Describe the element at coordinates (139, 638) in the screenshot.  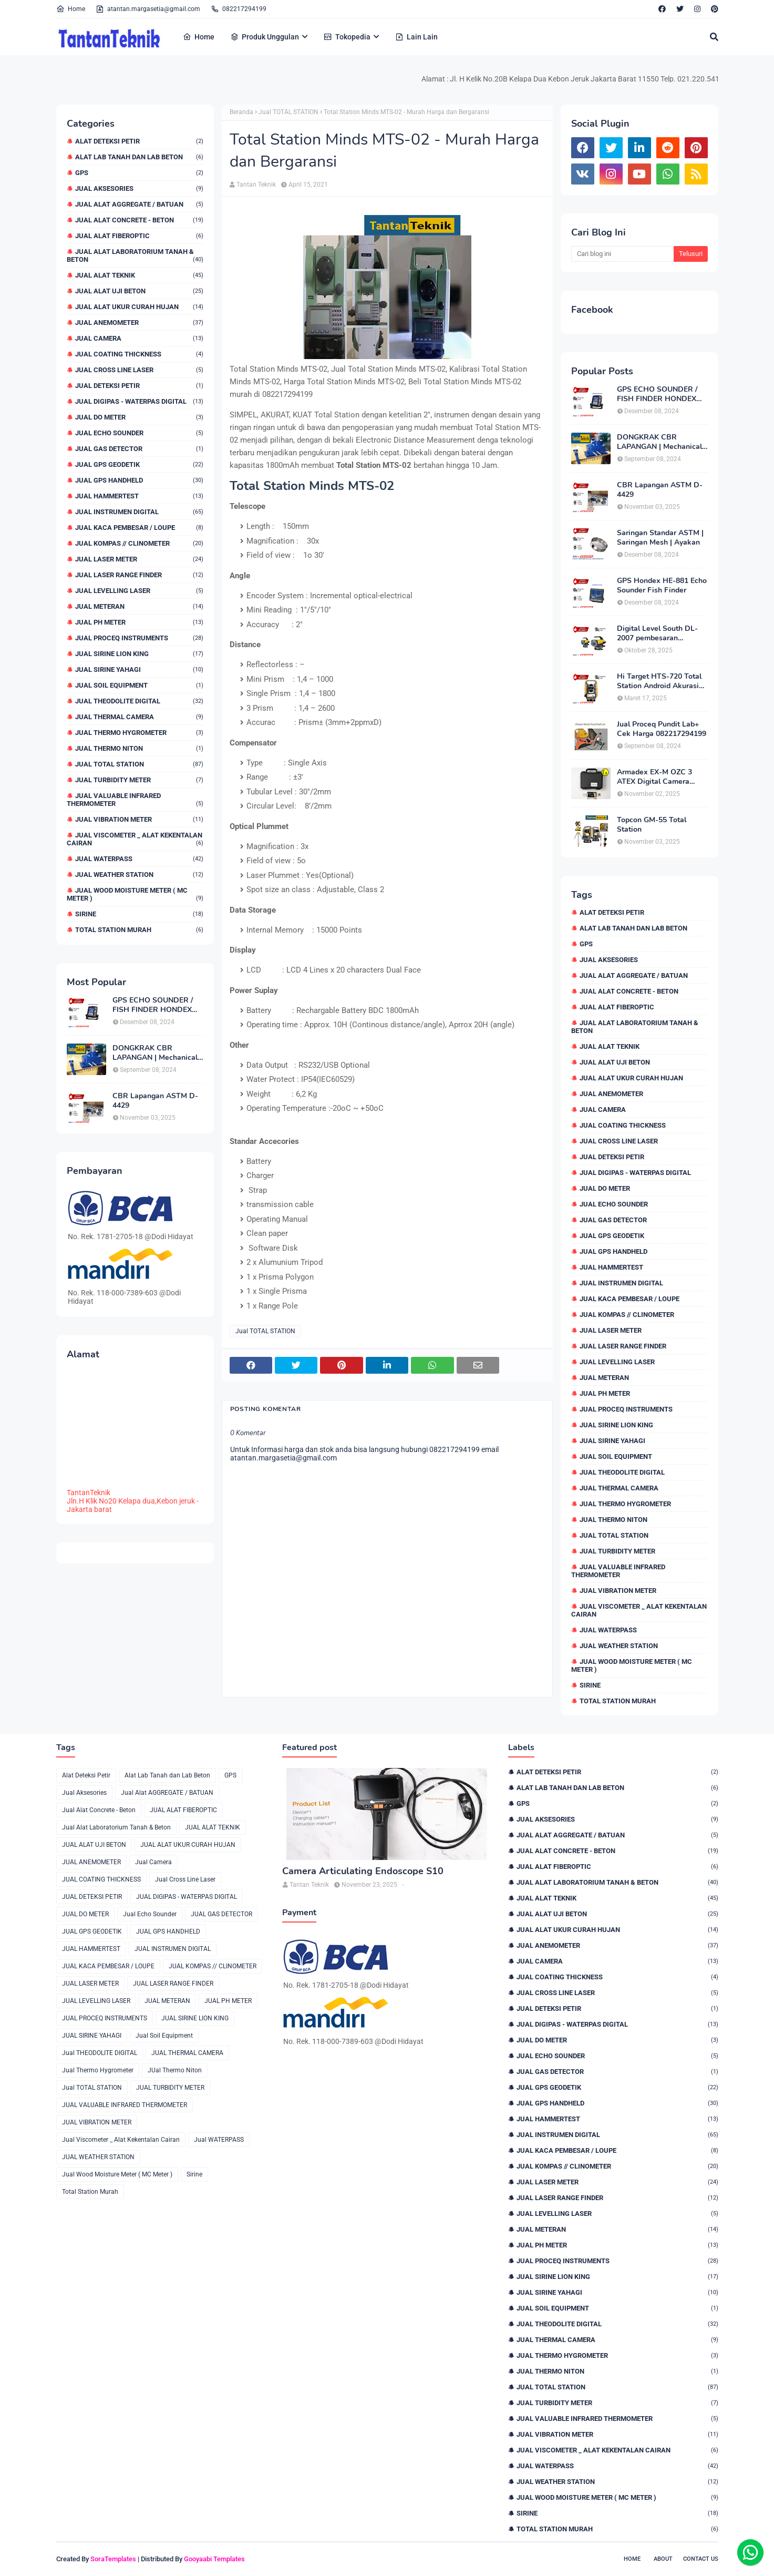
I see `JUAL PROCEQ INSTRUMENTS` at that location.